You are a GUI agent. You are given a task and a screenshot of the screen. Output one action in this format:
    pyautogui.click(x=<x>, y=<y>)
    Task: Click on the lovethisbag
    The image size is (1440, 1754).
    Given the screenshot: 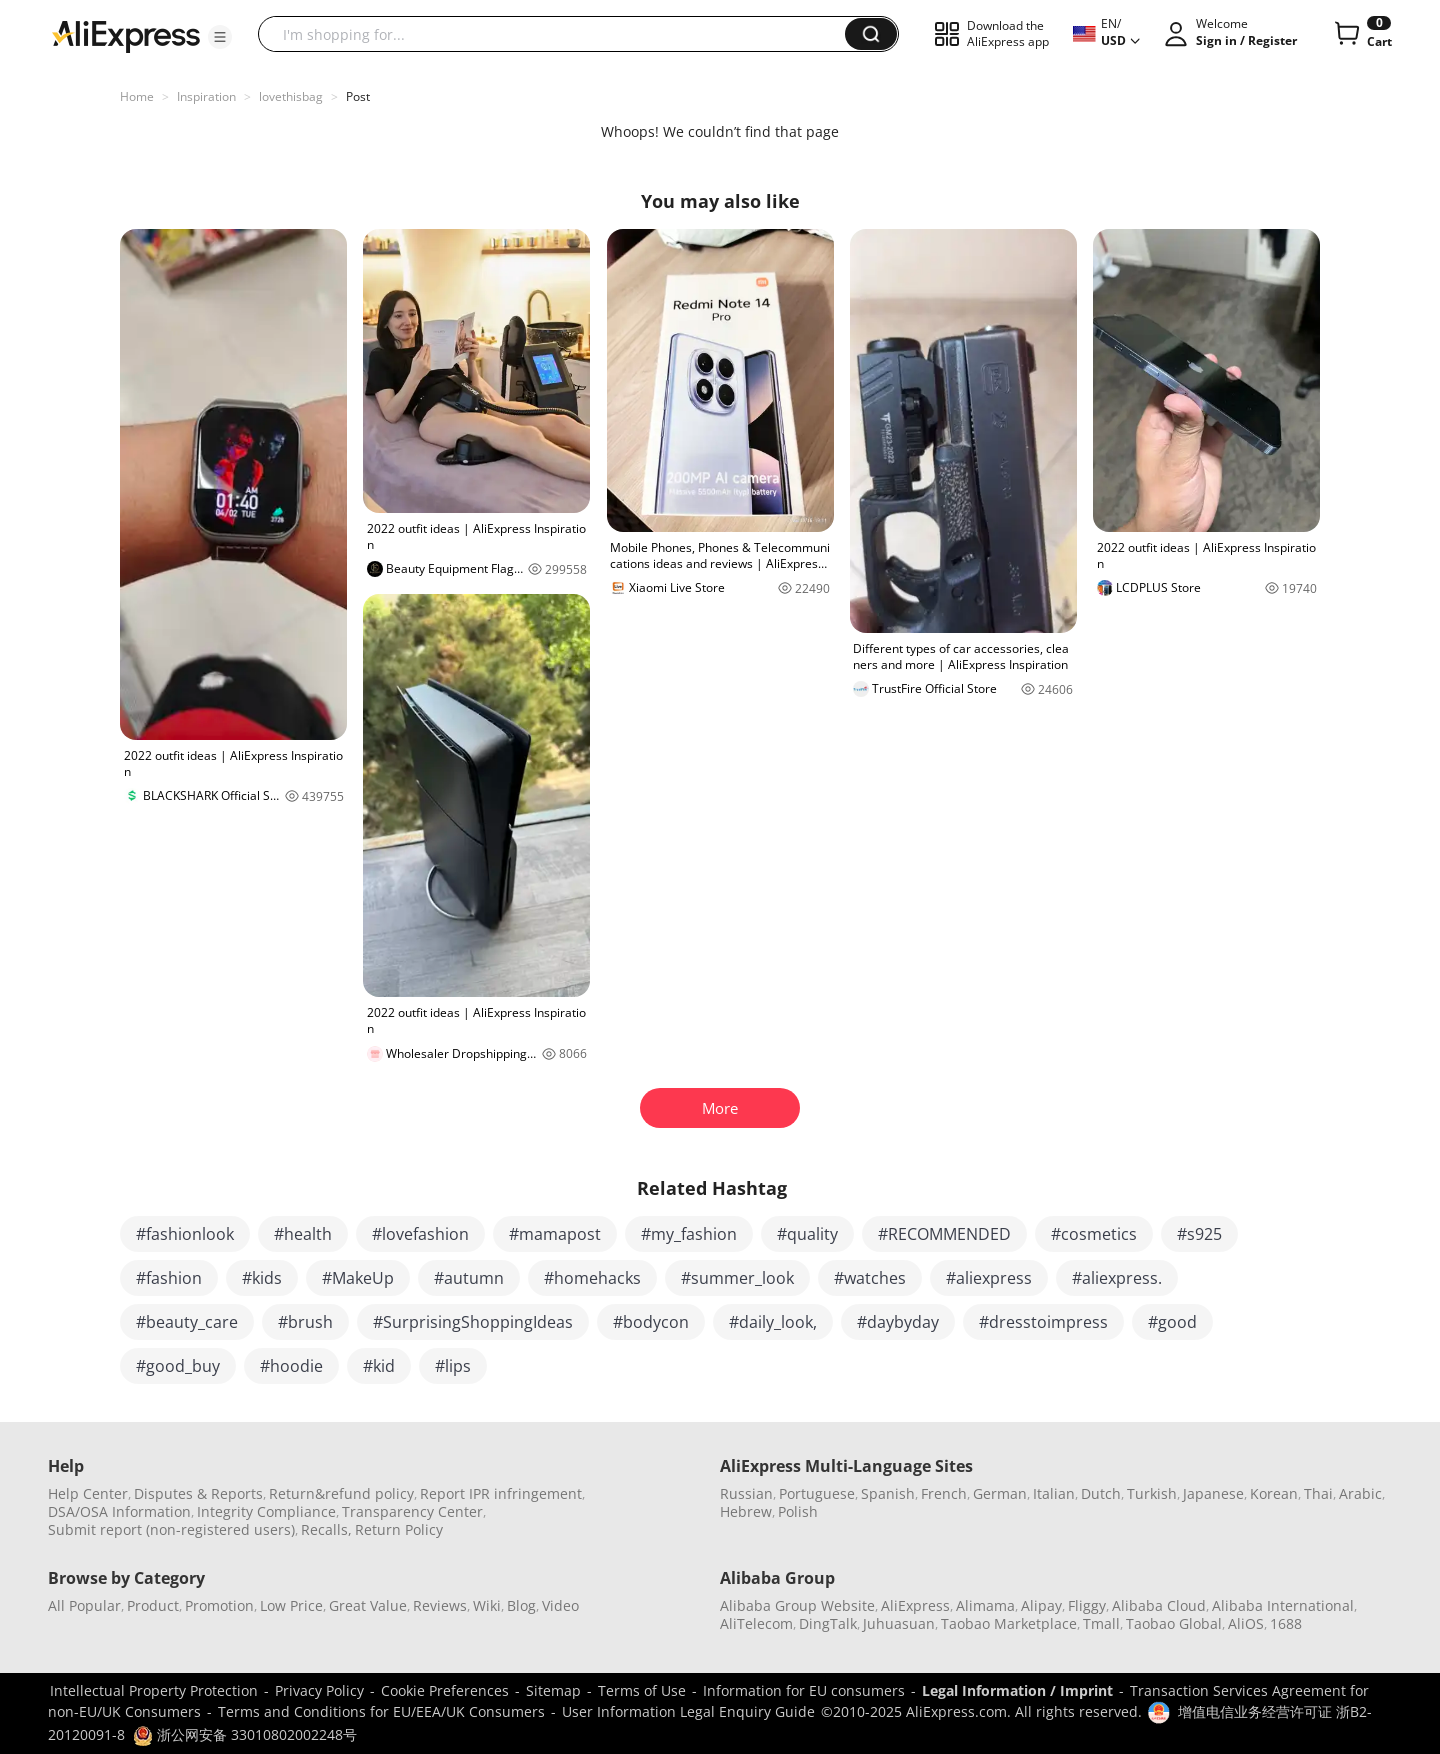 What is the action you would take?
    pyautogui.click(x=291, y=96)
    